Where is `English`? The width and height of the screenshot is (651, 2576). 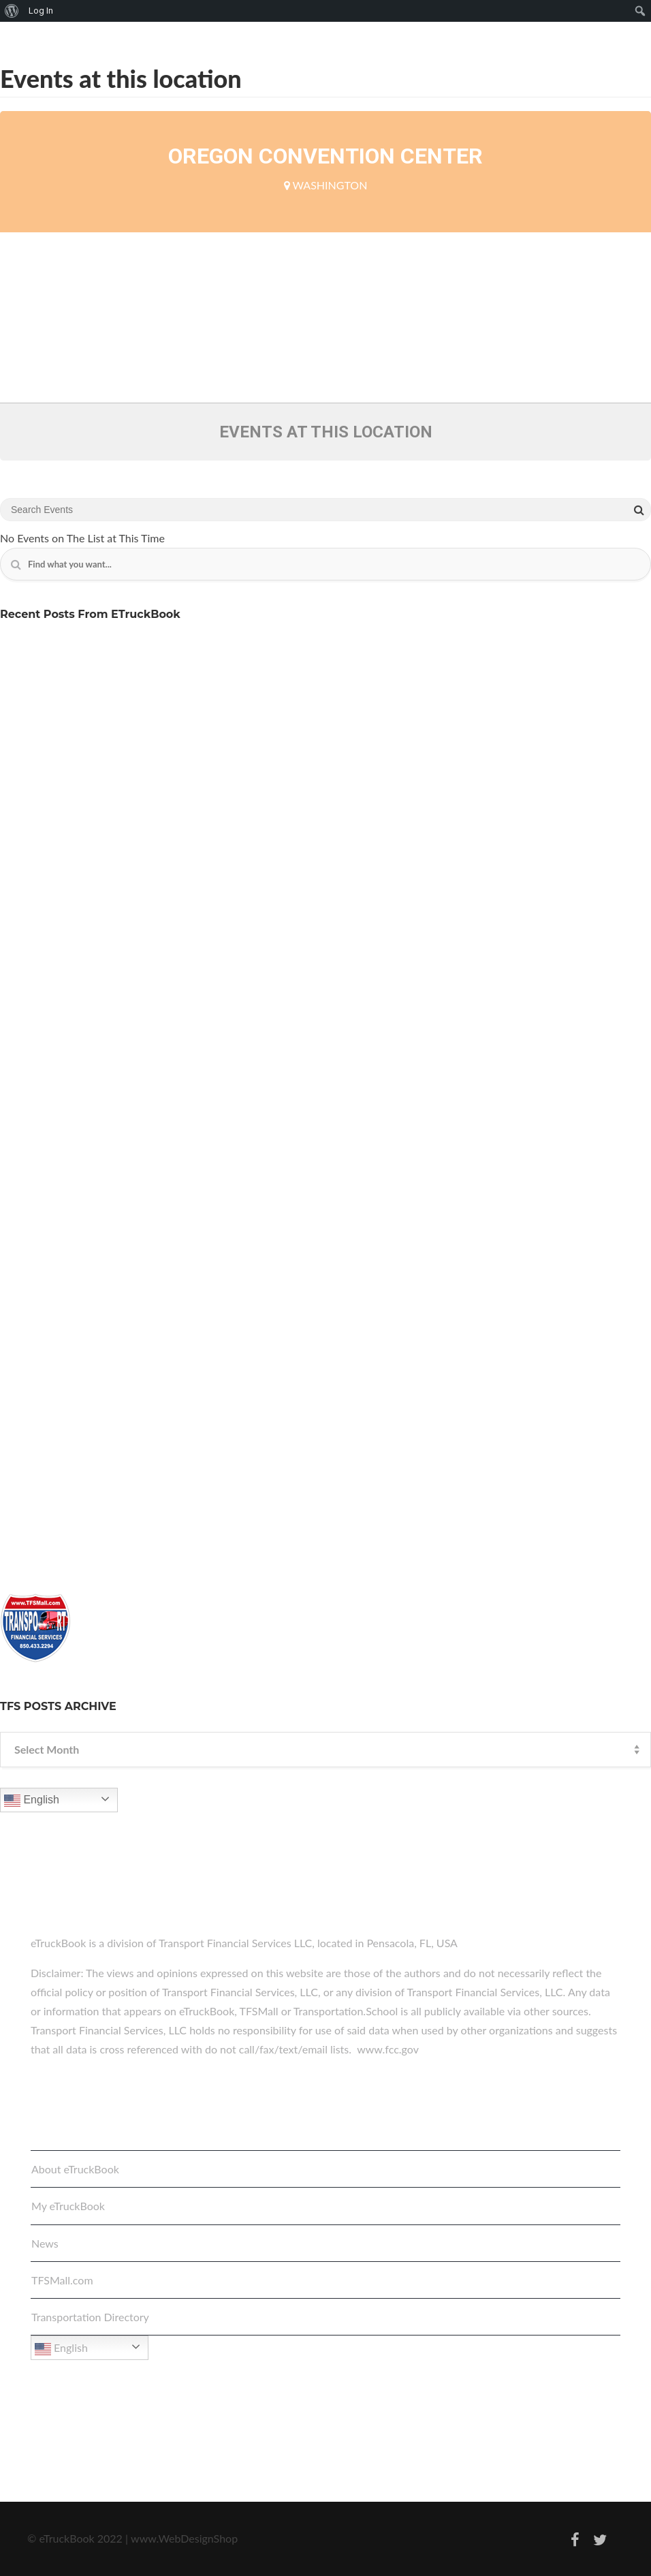 English is located at coordinates (31, 1801).